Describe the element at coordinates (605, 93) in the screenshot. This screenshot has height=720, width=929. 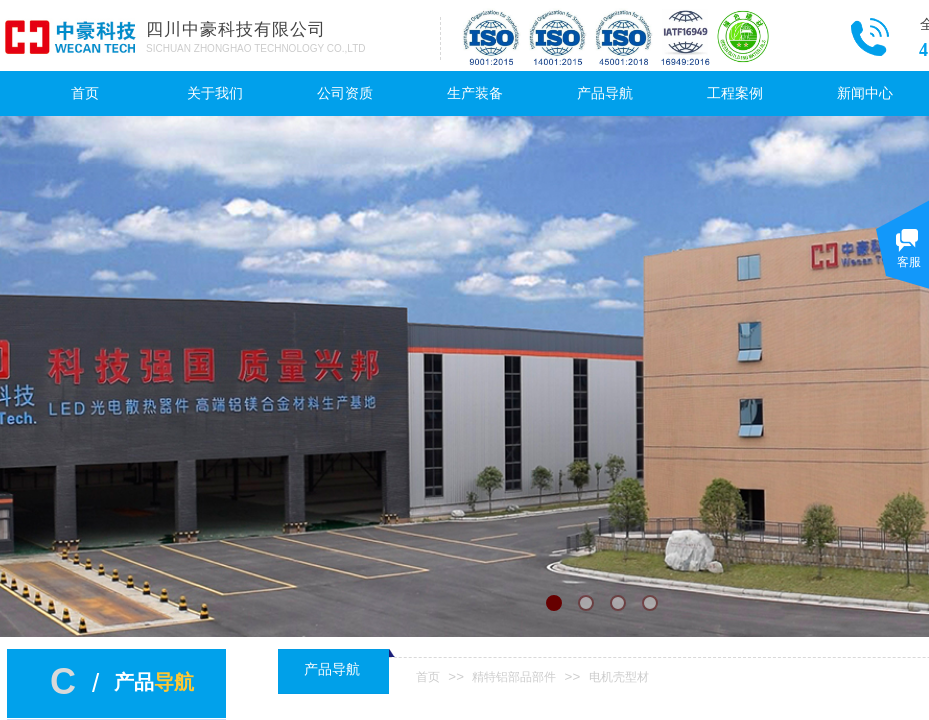
I see `产品导航` at that location.